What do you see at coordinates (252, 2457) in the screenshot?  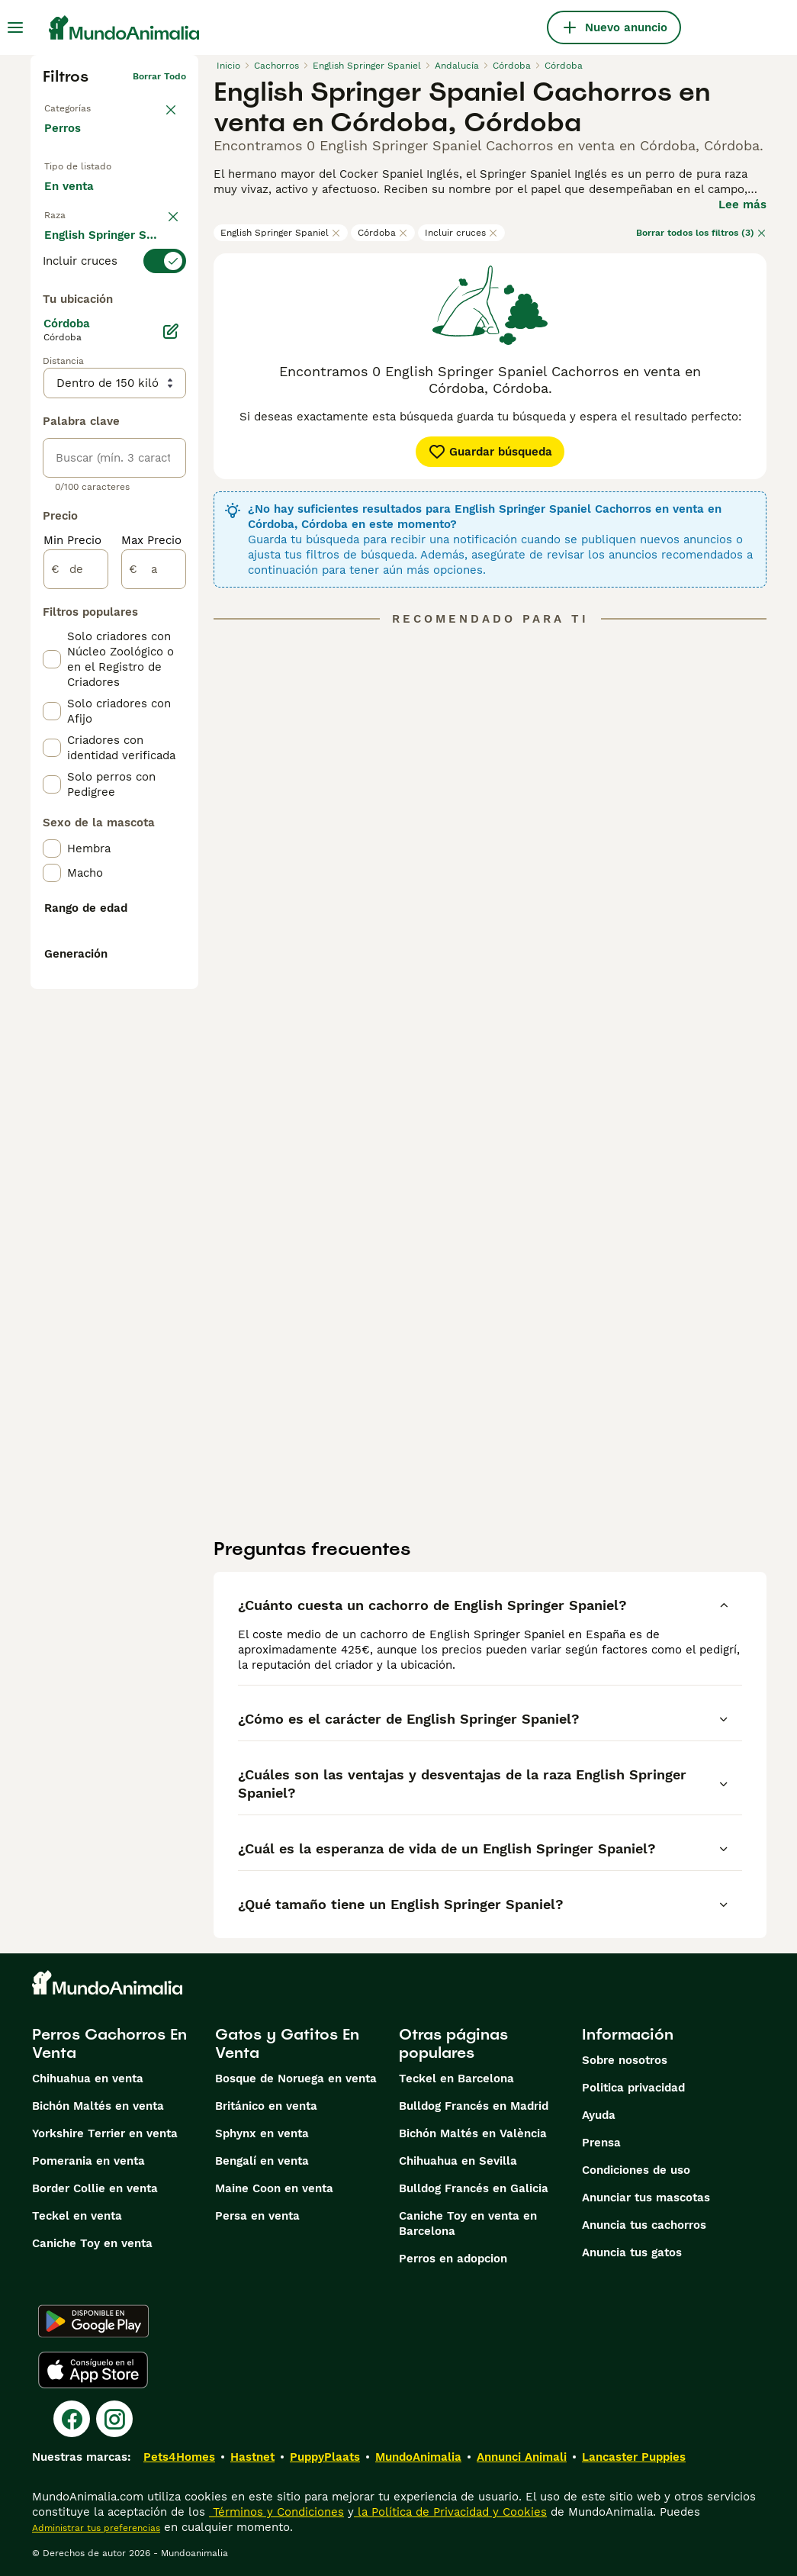 I see `Hastnet` at bounding box center [252, 2457].